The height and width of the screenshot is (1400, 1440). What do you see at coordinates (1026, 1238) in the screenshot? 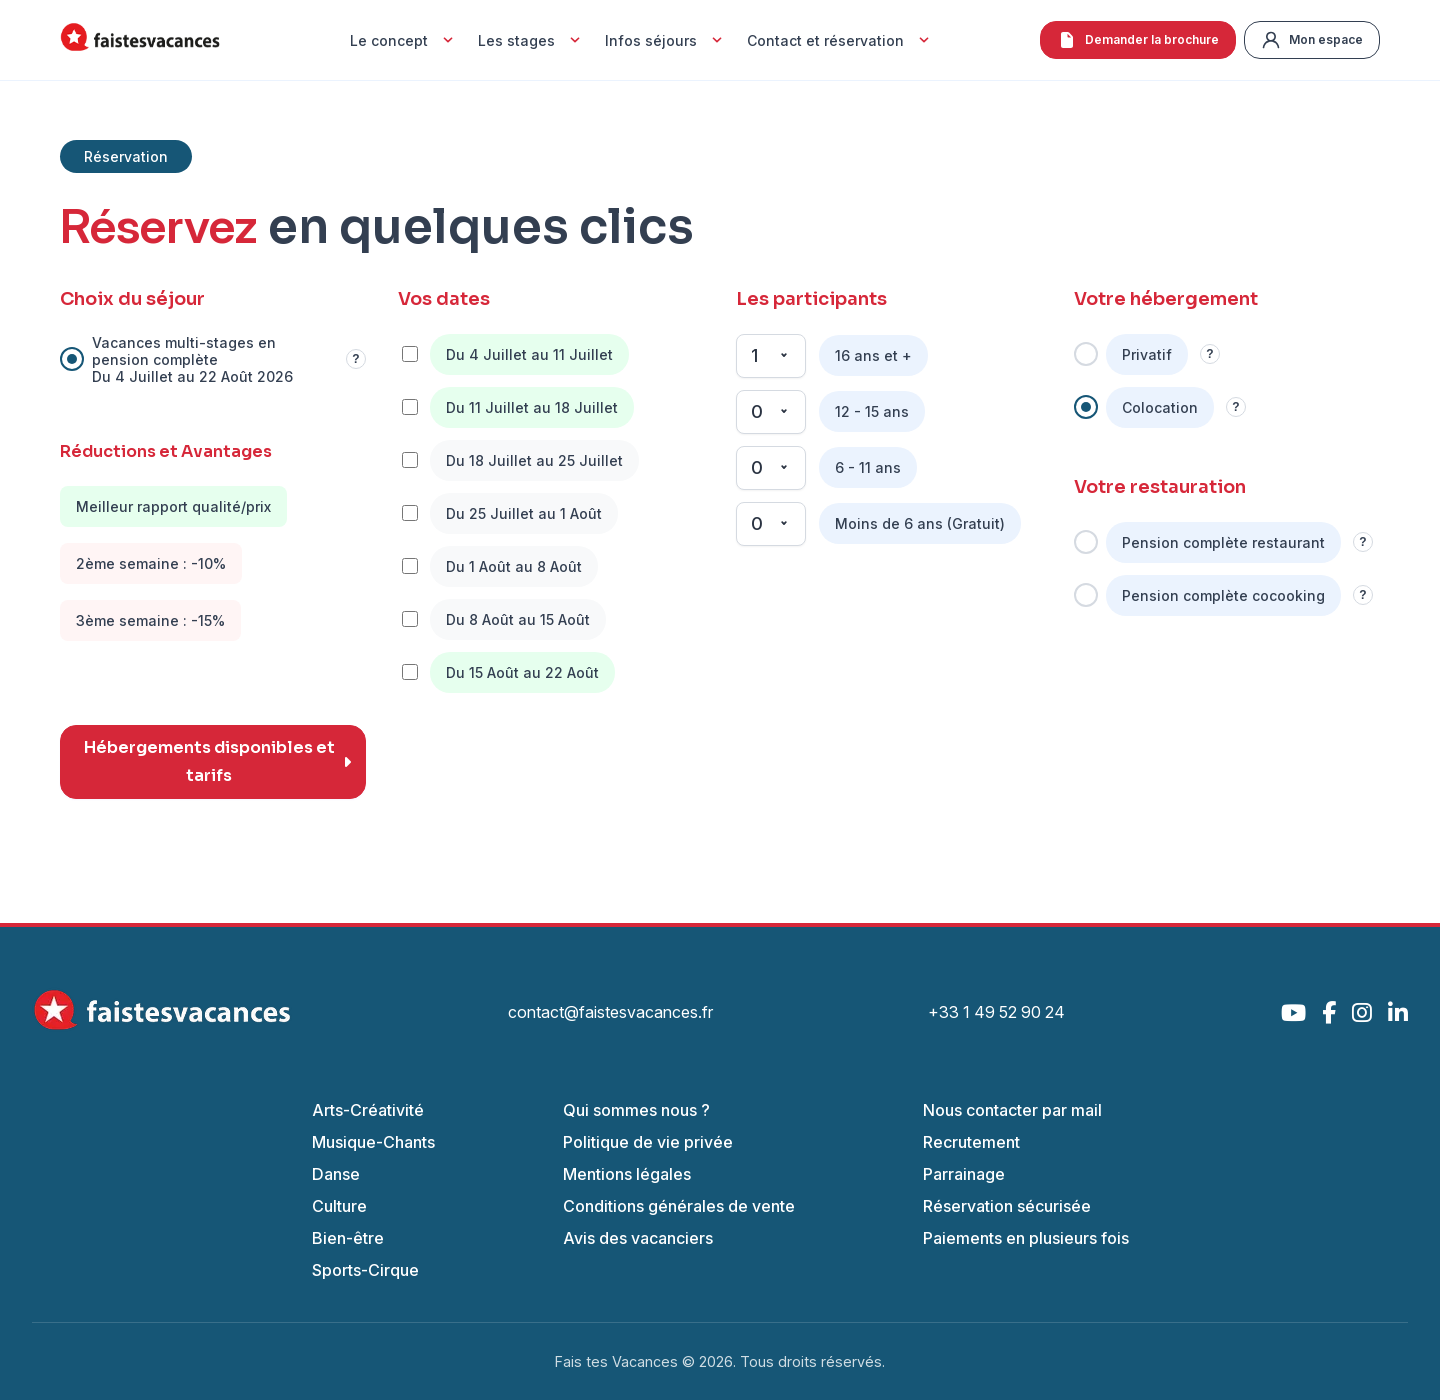
I see `Paiements en plusieurs fois` at bounding box center [1026, 1238].